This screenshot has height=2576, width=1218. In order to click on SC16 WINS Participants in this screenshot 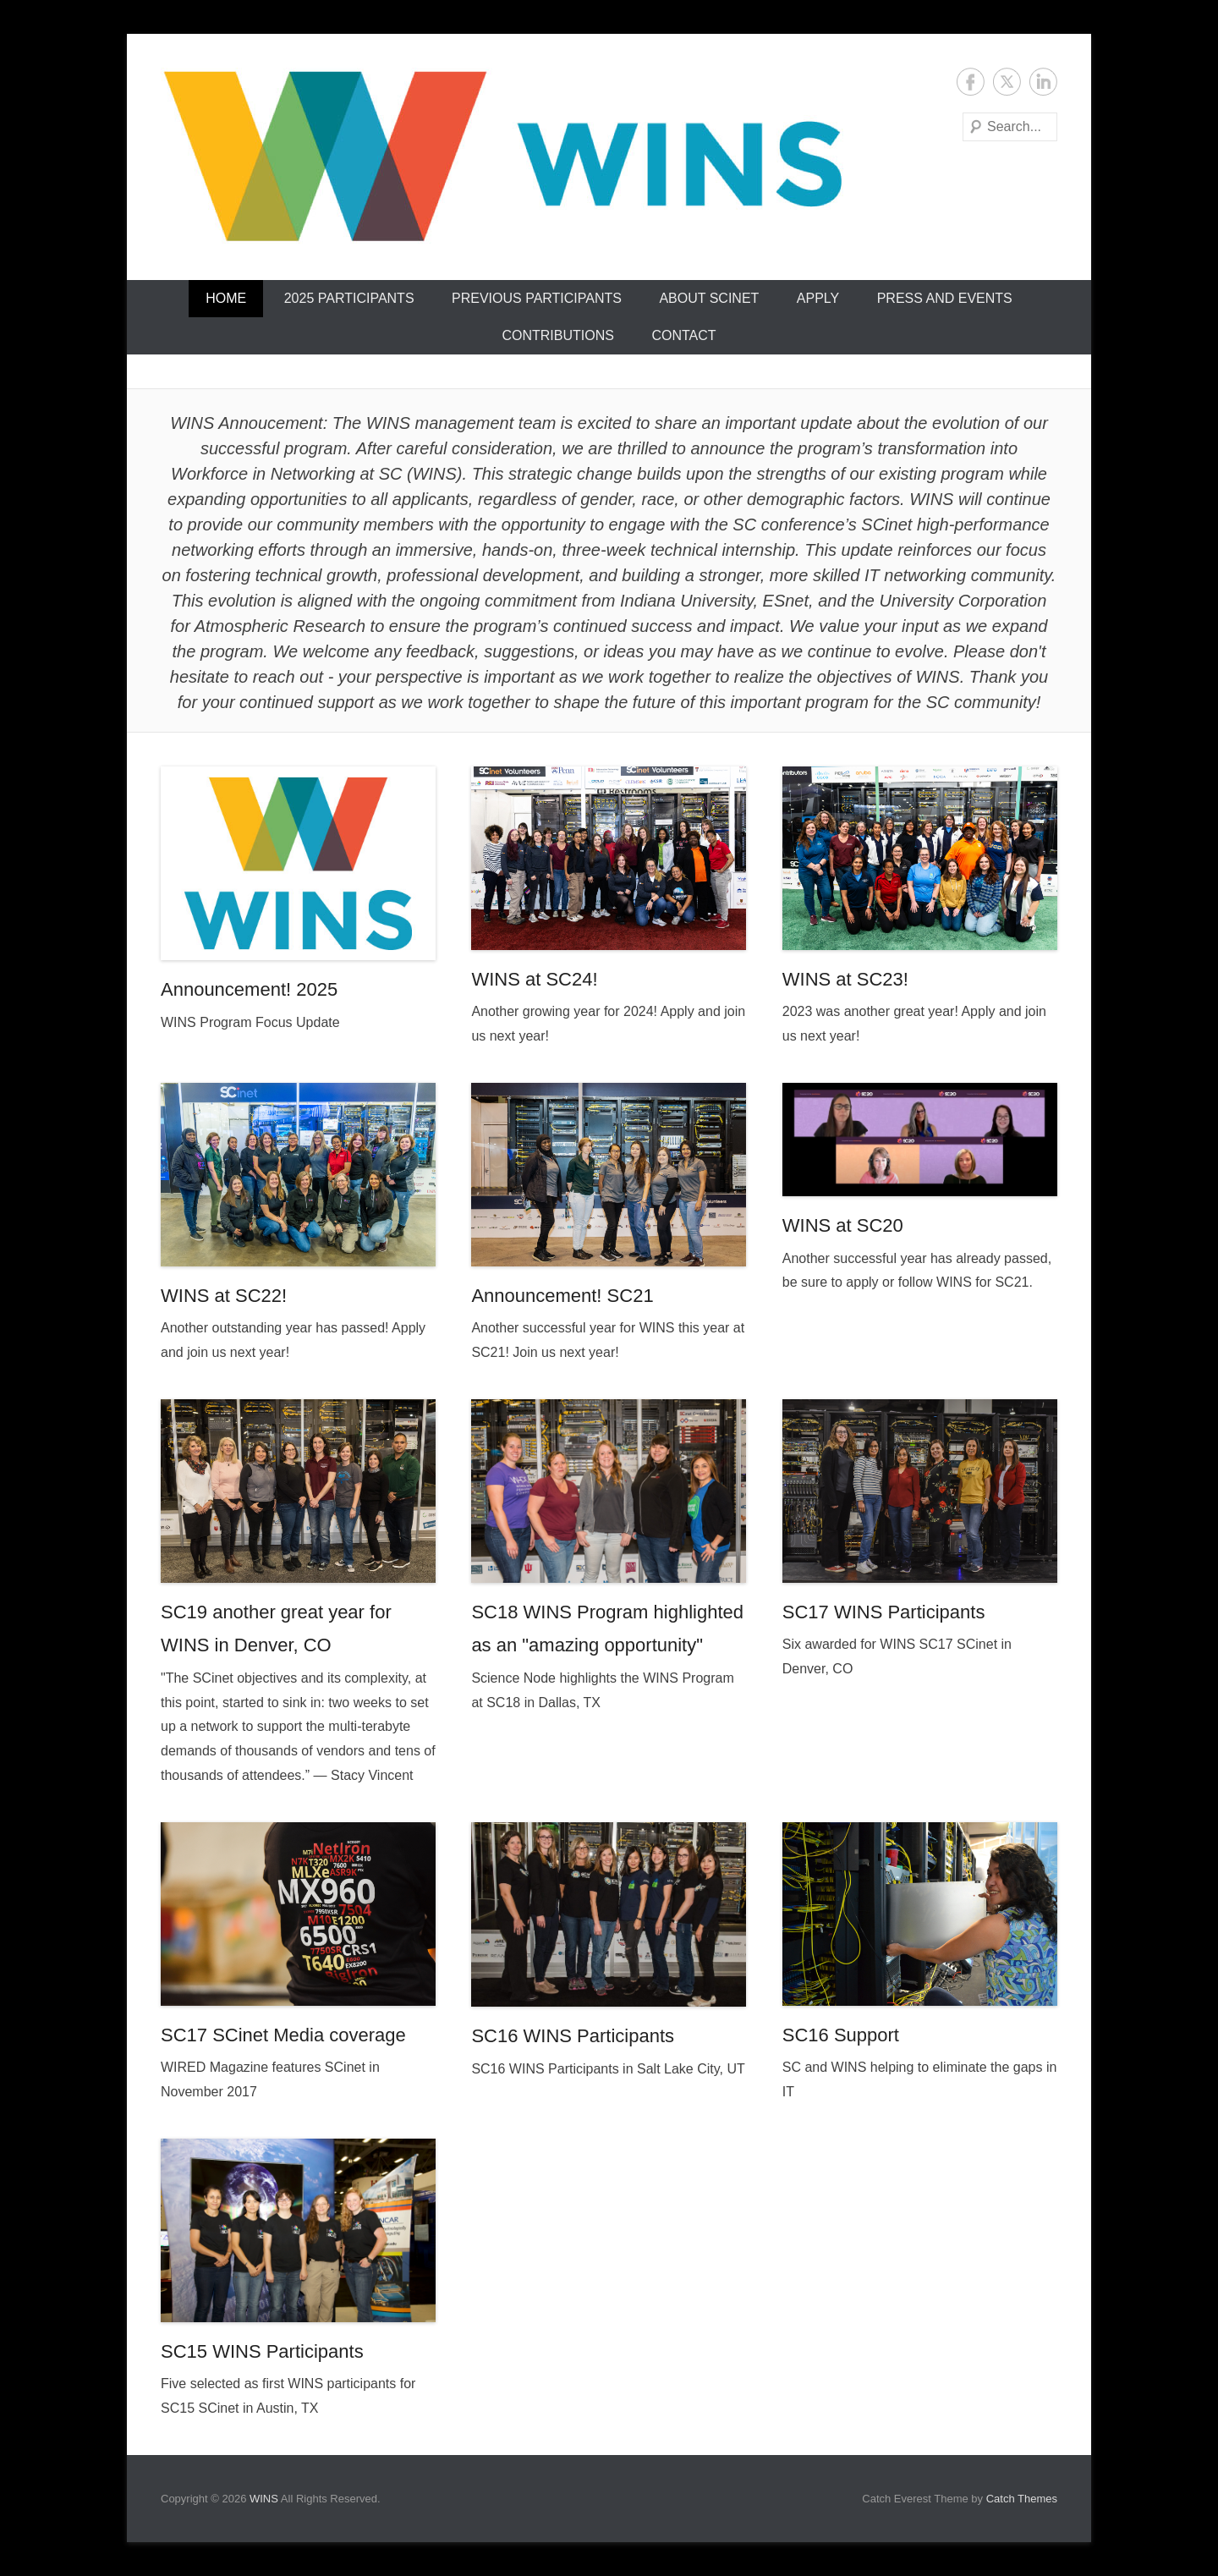, I will do `click(572, 2035)`.